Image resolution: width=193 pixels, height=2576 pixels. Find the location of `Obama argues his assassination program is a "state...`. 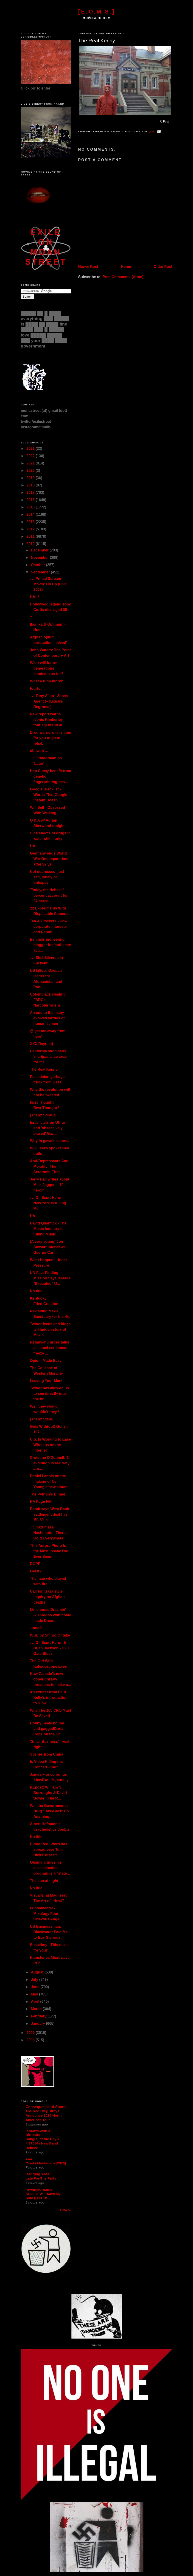

Obama argues his assassination program is a "state... is located at coordinates (50, 1867).